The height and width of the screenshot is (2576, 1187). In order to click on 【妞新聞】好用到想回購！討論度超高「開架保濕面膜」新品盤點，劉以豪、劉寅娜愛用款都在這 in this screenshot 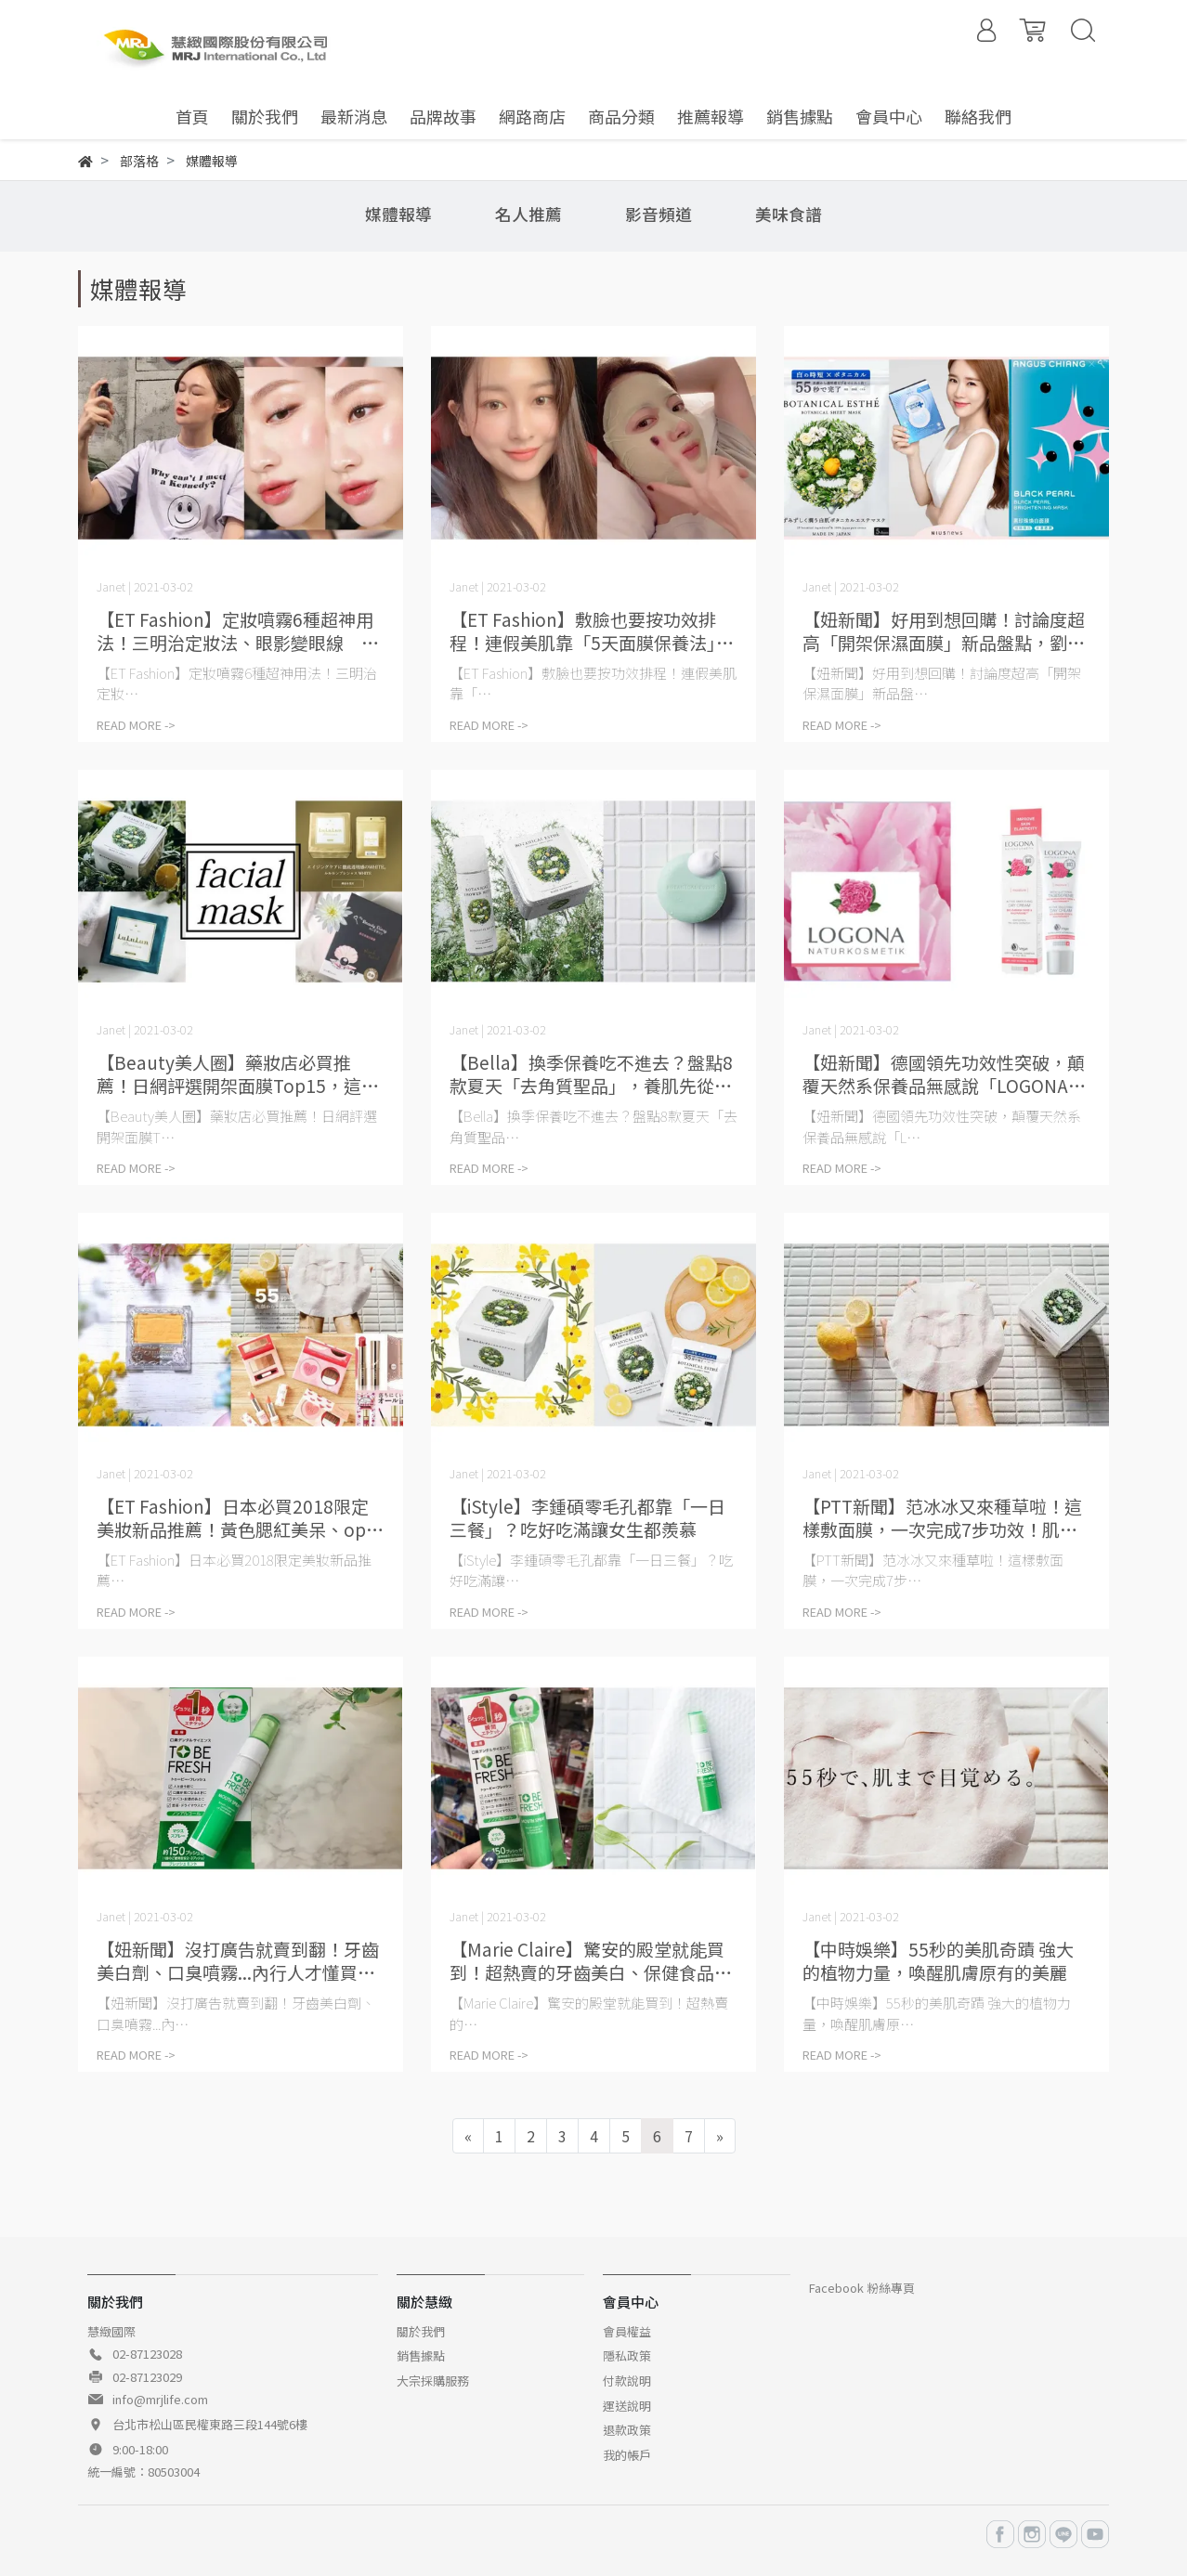, I will do `click(943, 630)`.